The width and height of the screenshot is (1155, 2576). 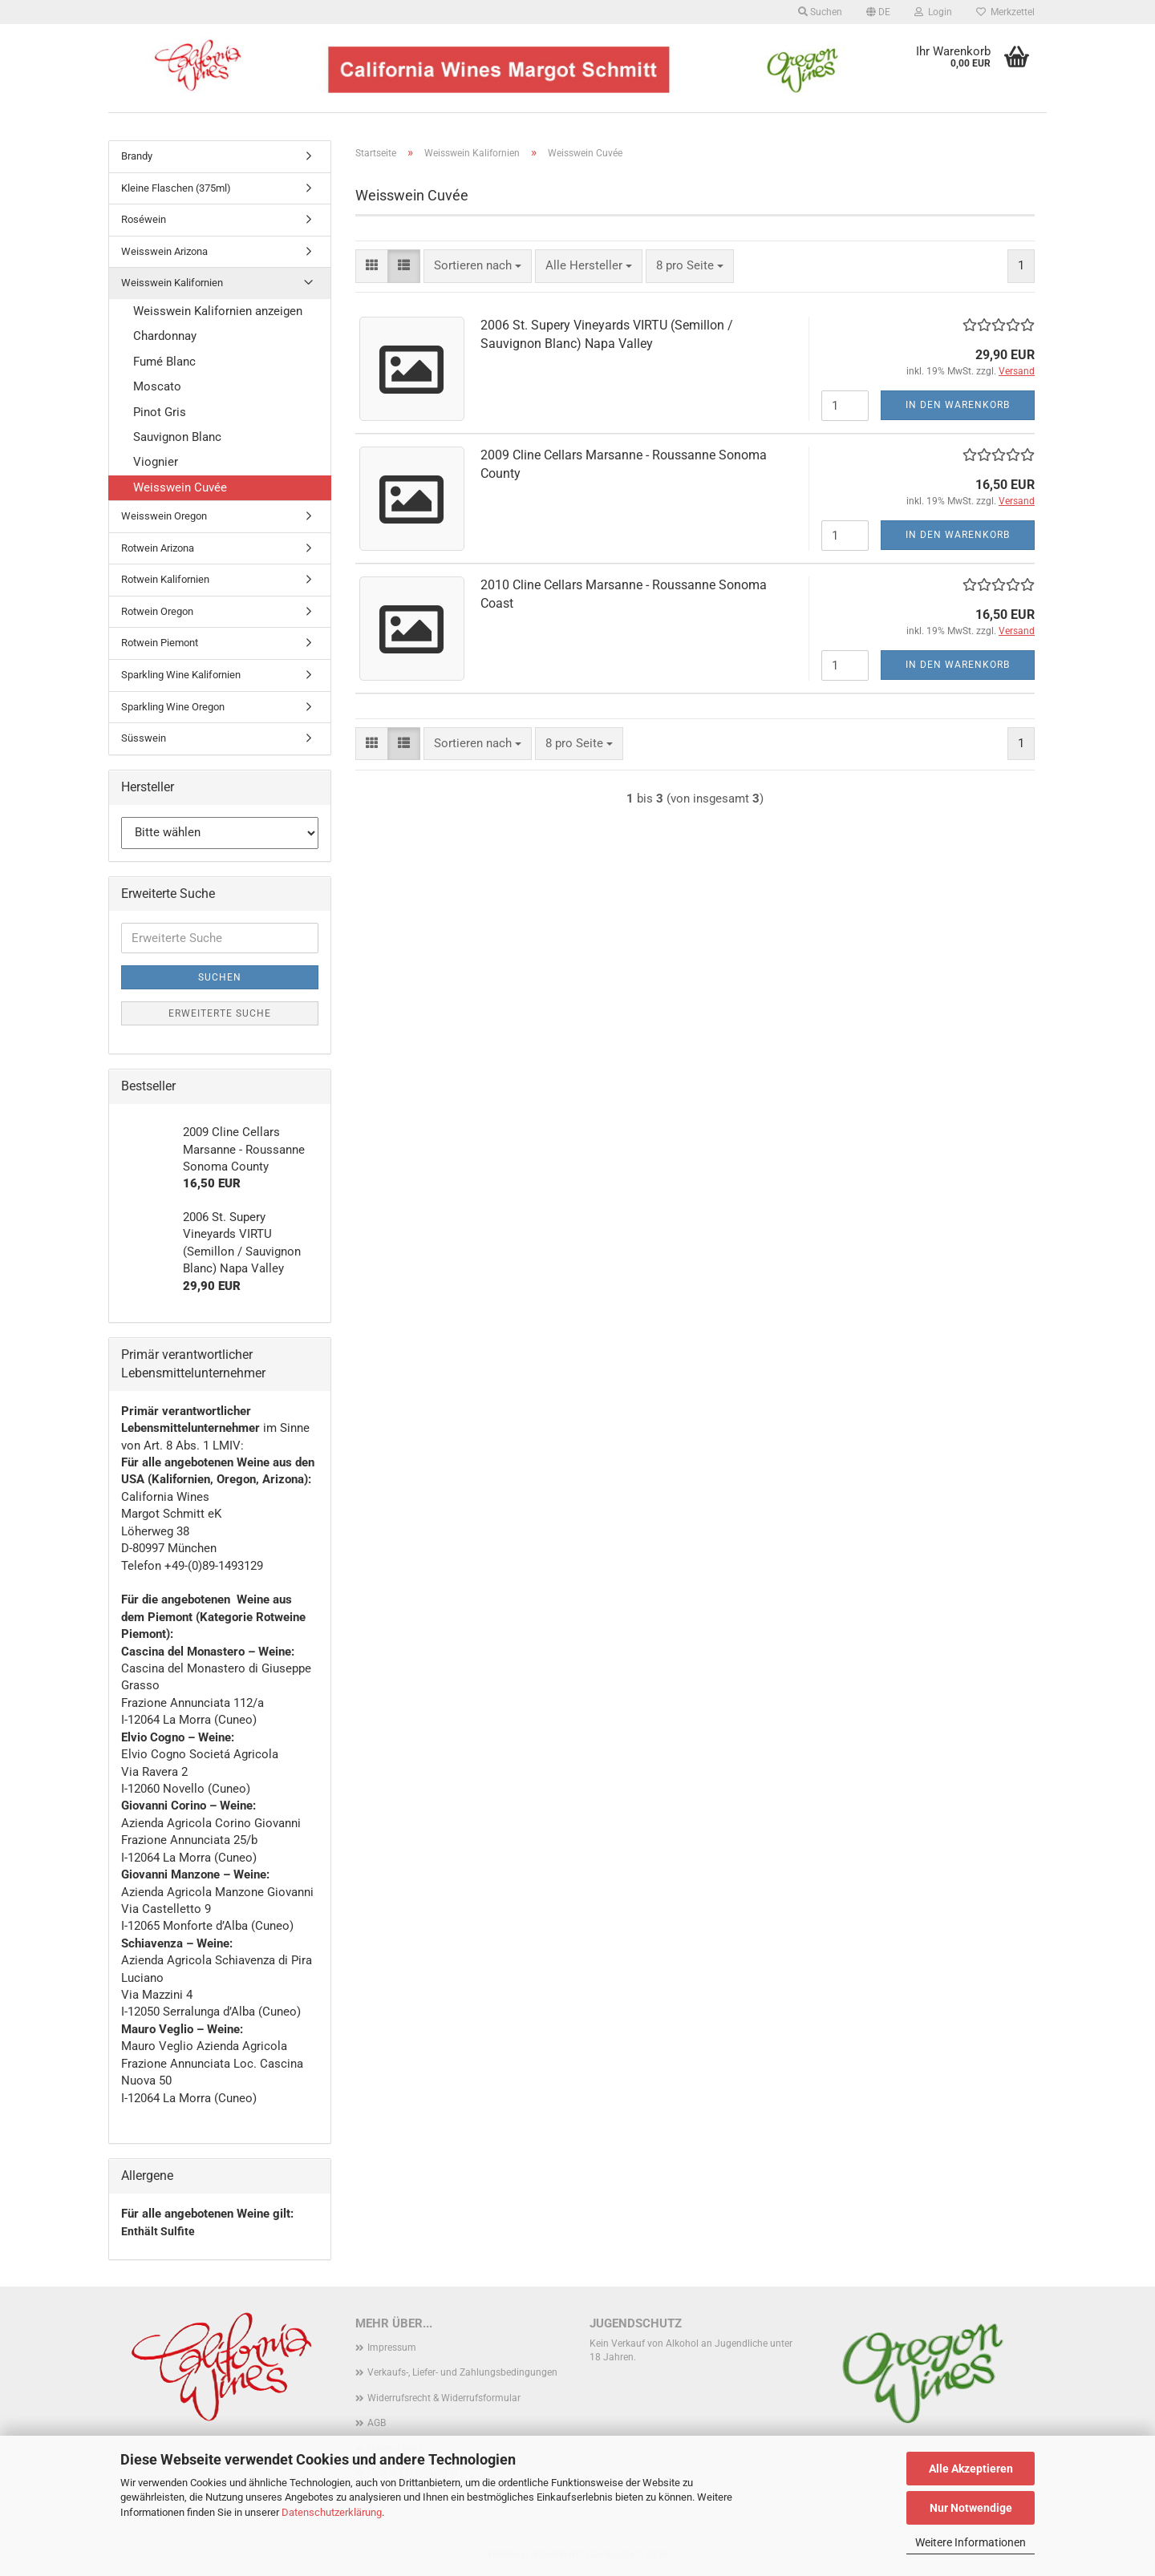 I want to click on Login [button], so click(x=933, y=12).